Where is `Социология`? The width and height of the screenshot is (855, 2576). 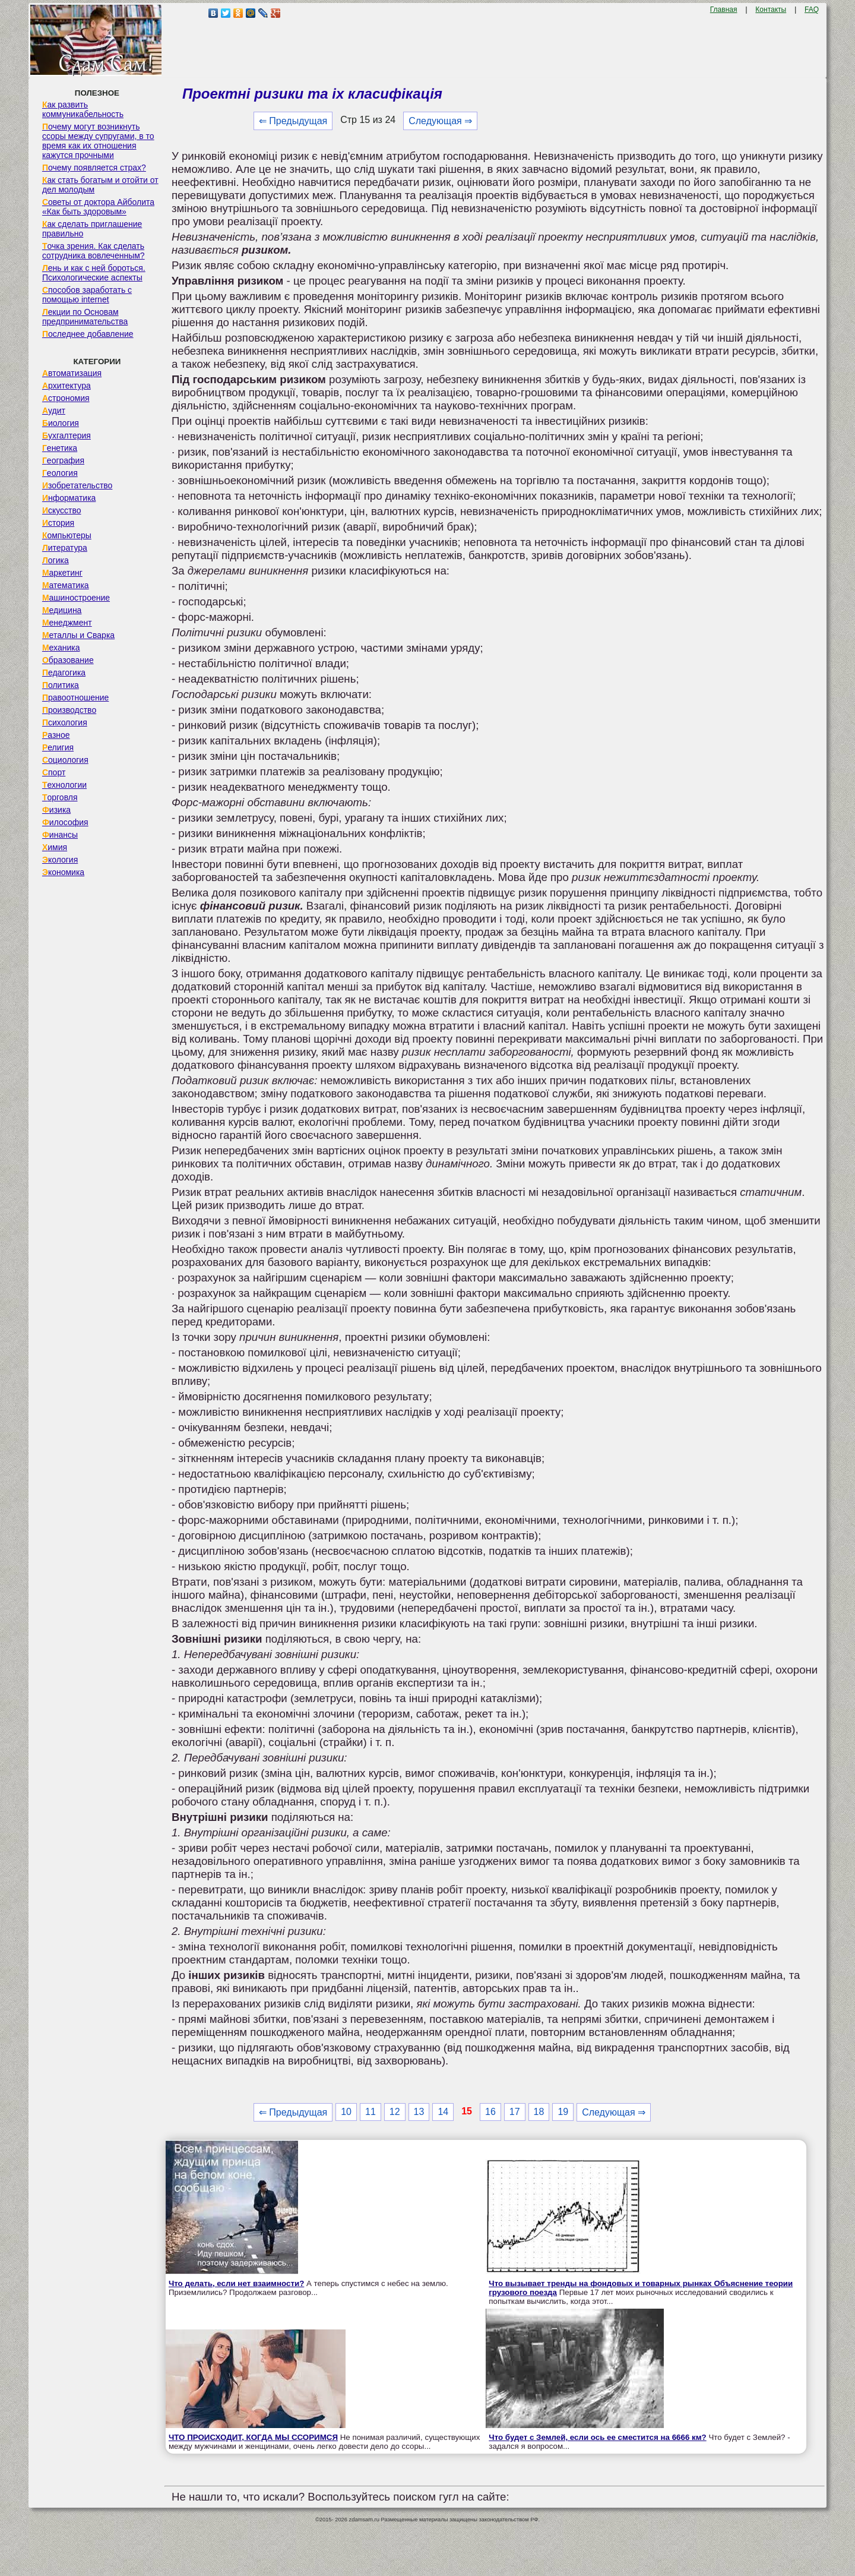 Социология is located at coordinates (65, 760).